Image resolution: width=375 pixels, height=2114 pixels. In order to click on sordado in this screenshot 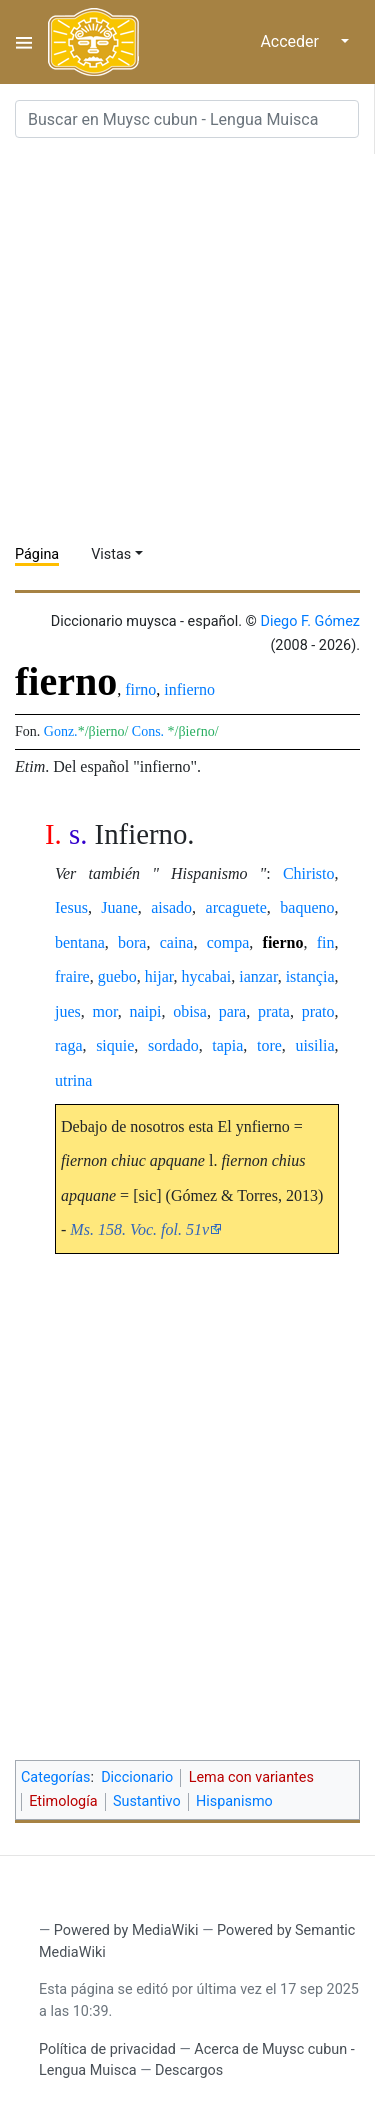, I will do `click(173, 1045)`.